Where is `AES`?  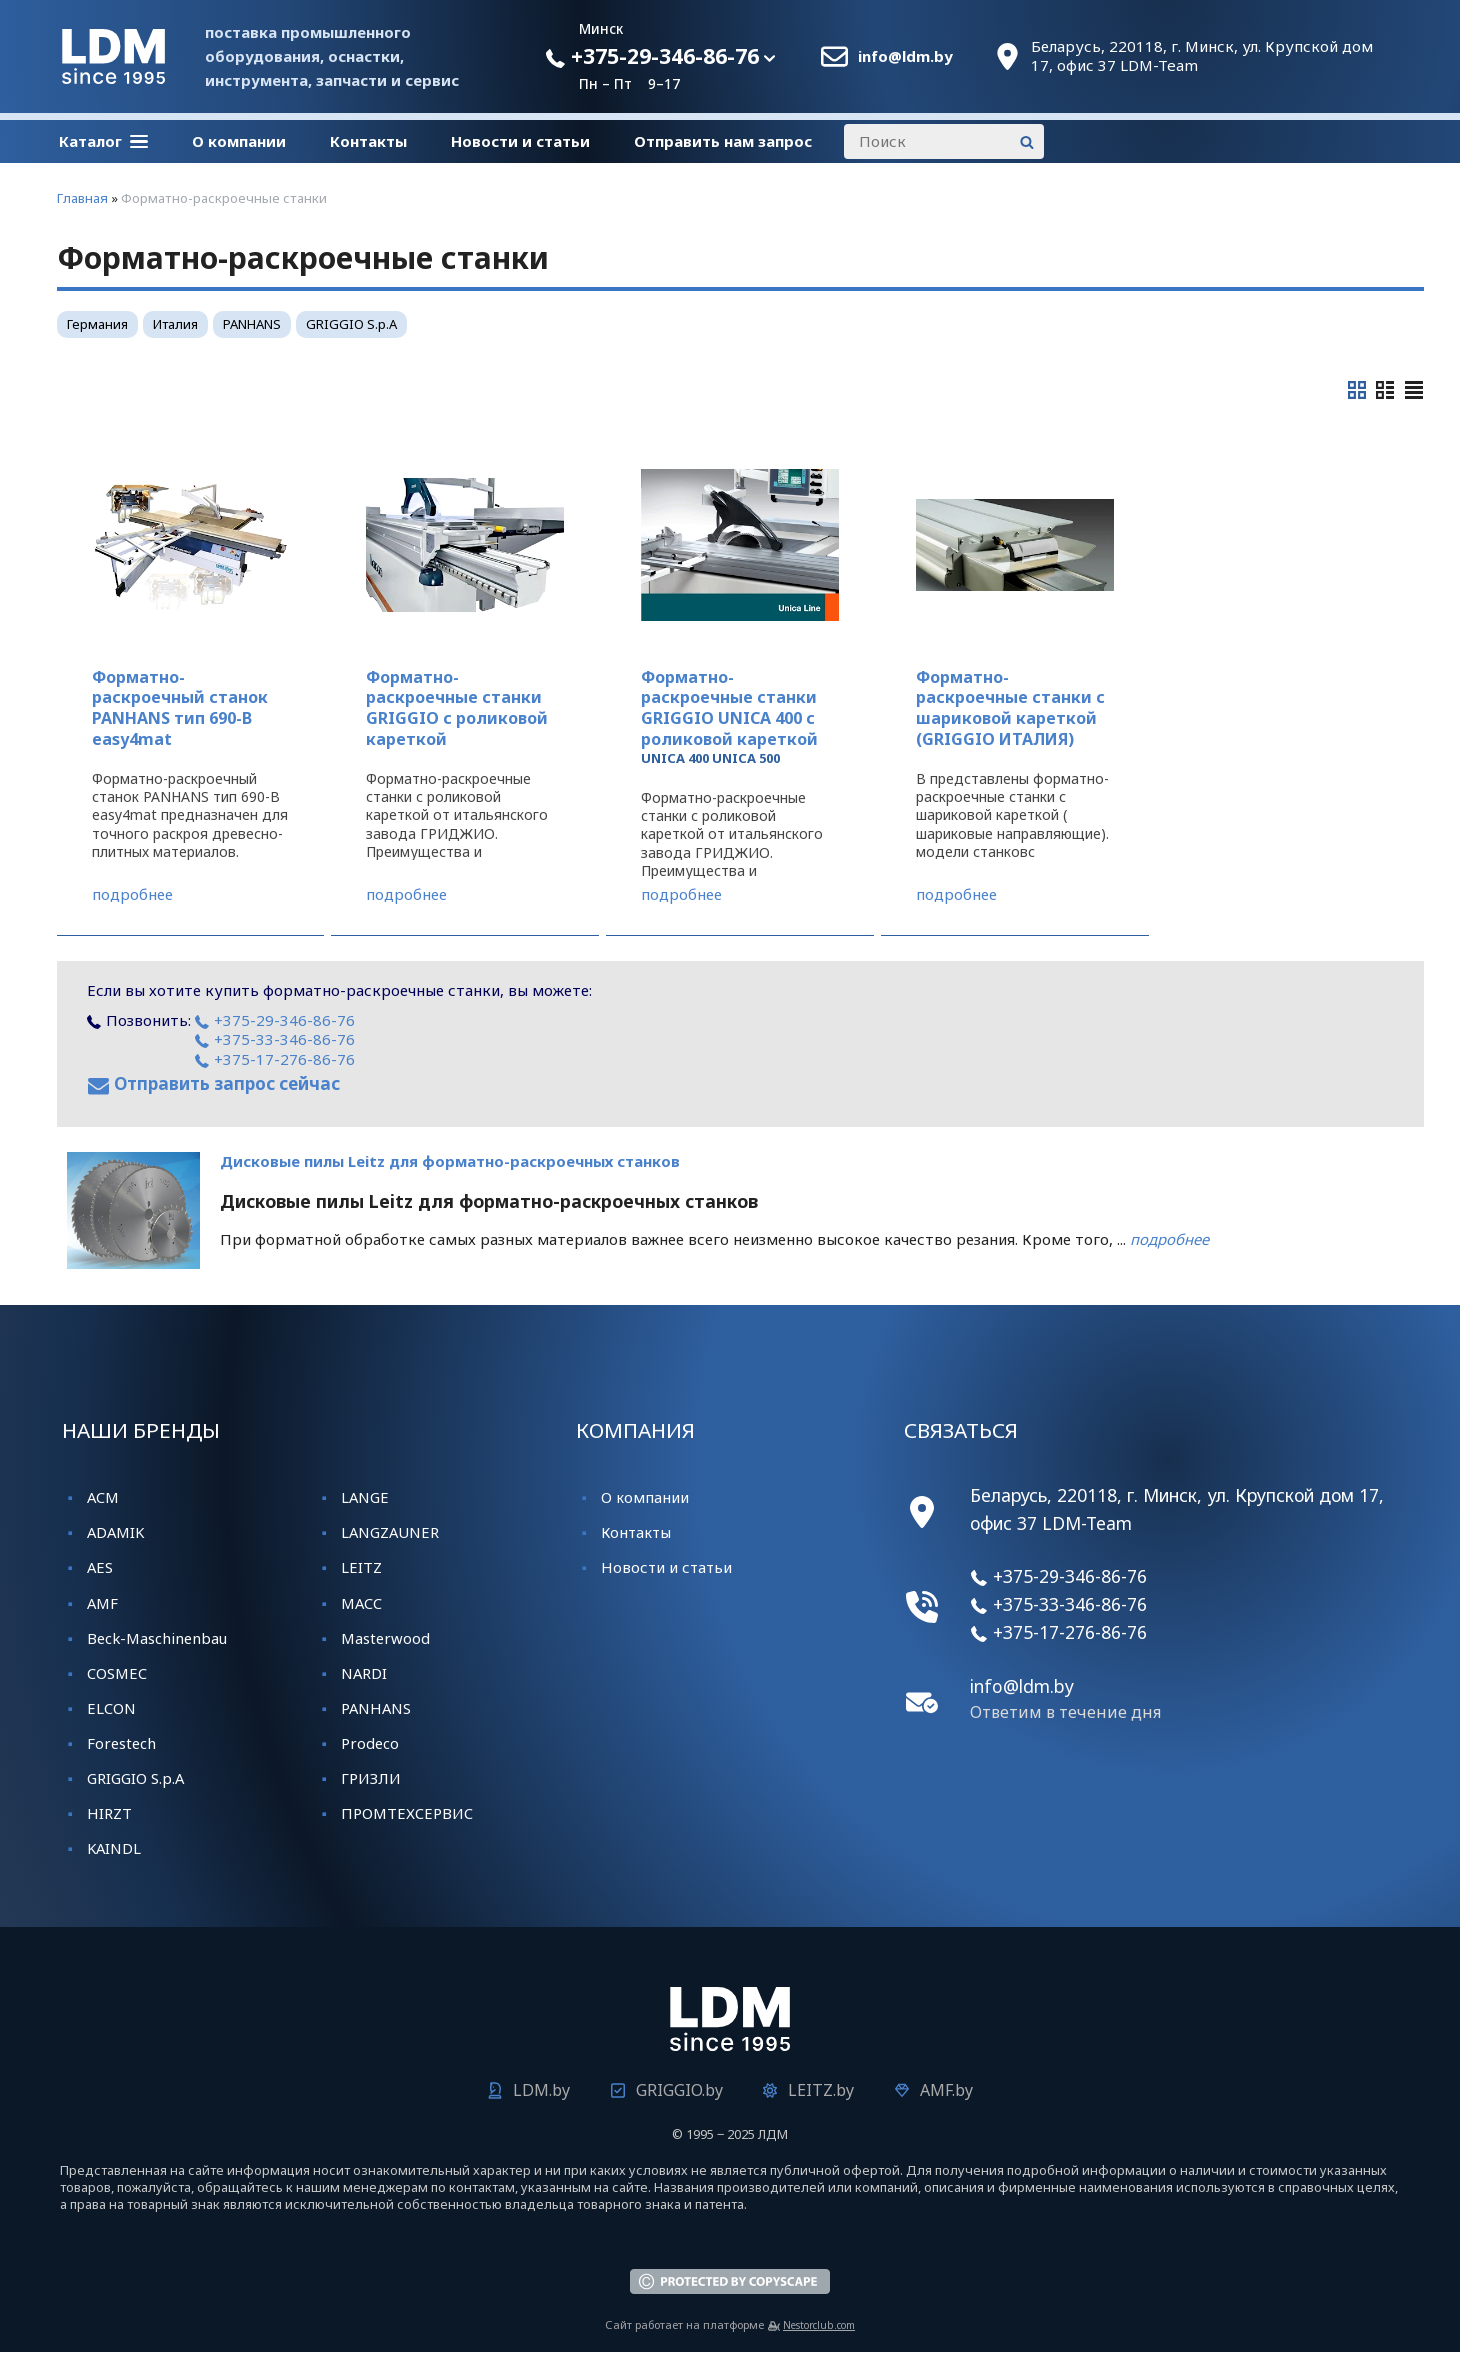 AES is located at coordinates (100, 1567).